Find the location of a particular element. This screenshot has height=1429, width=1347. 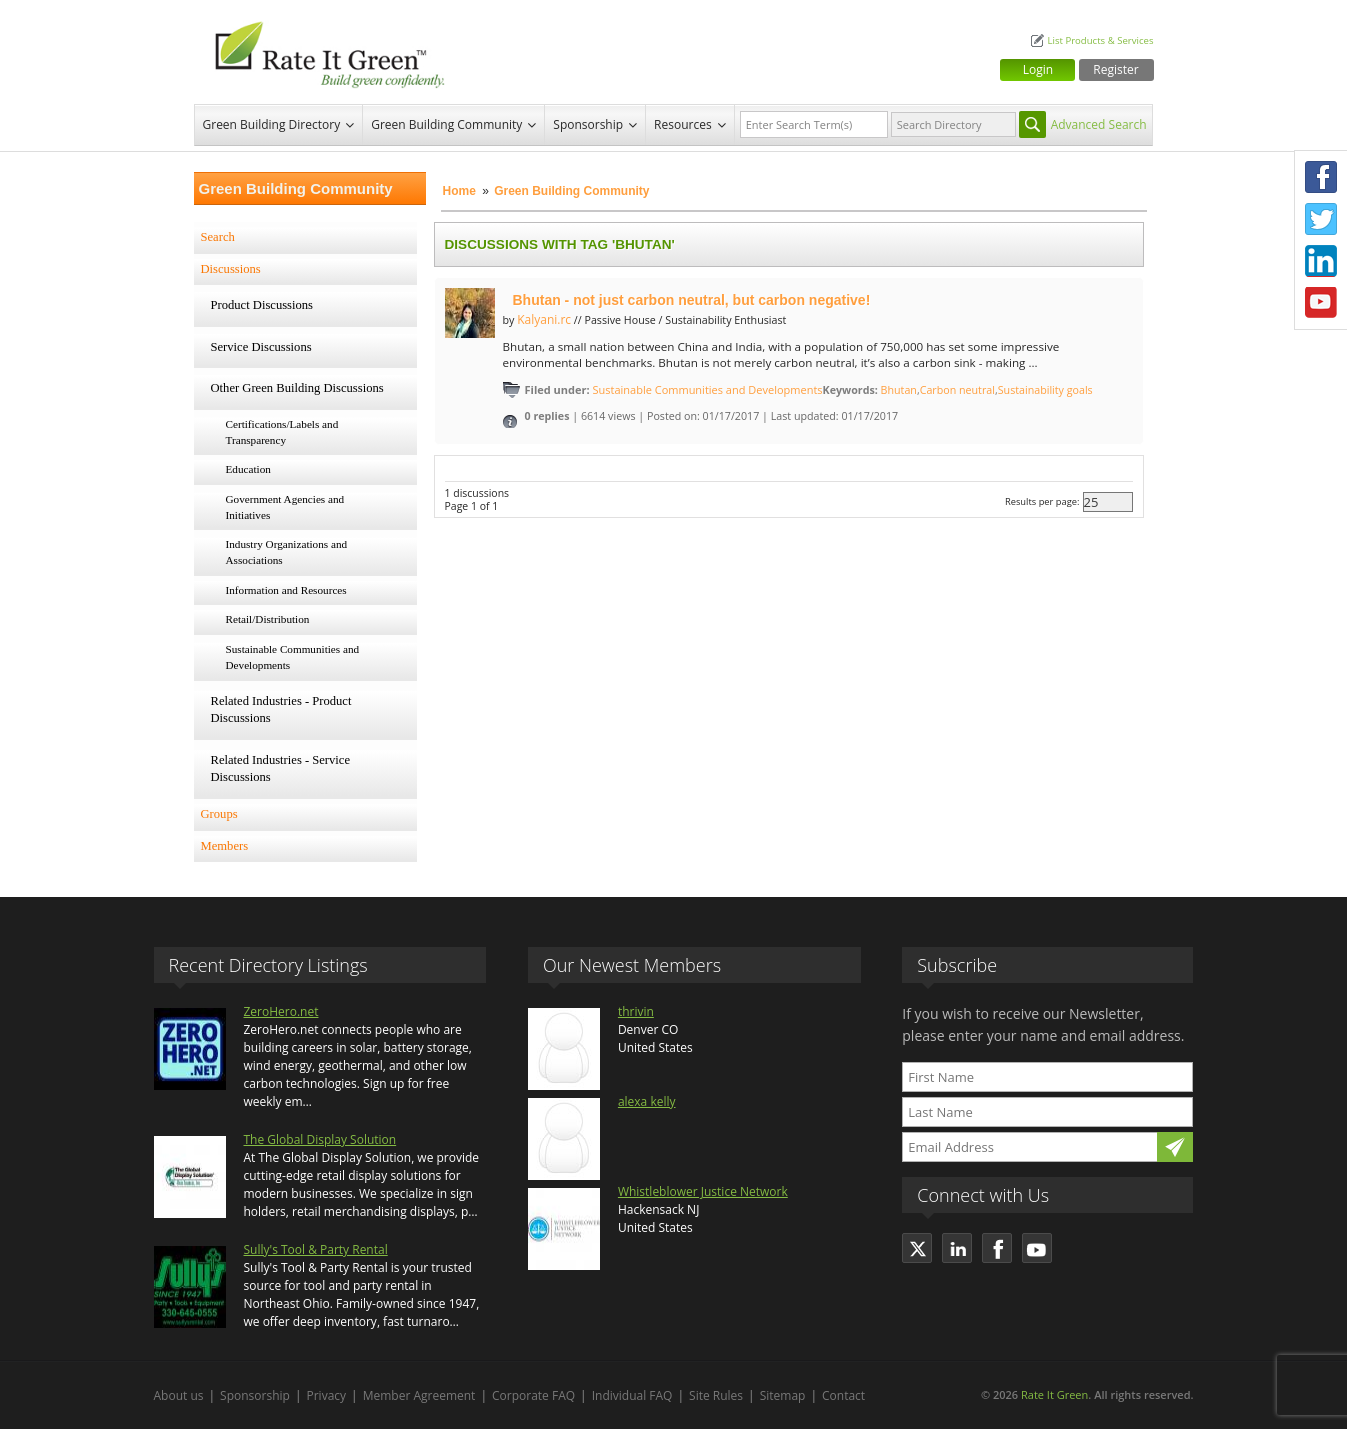

Sponsorship is located at coordinates (588, 124).